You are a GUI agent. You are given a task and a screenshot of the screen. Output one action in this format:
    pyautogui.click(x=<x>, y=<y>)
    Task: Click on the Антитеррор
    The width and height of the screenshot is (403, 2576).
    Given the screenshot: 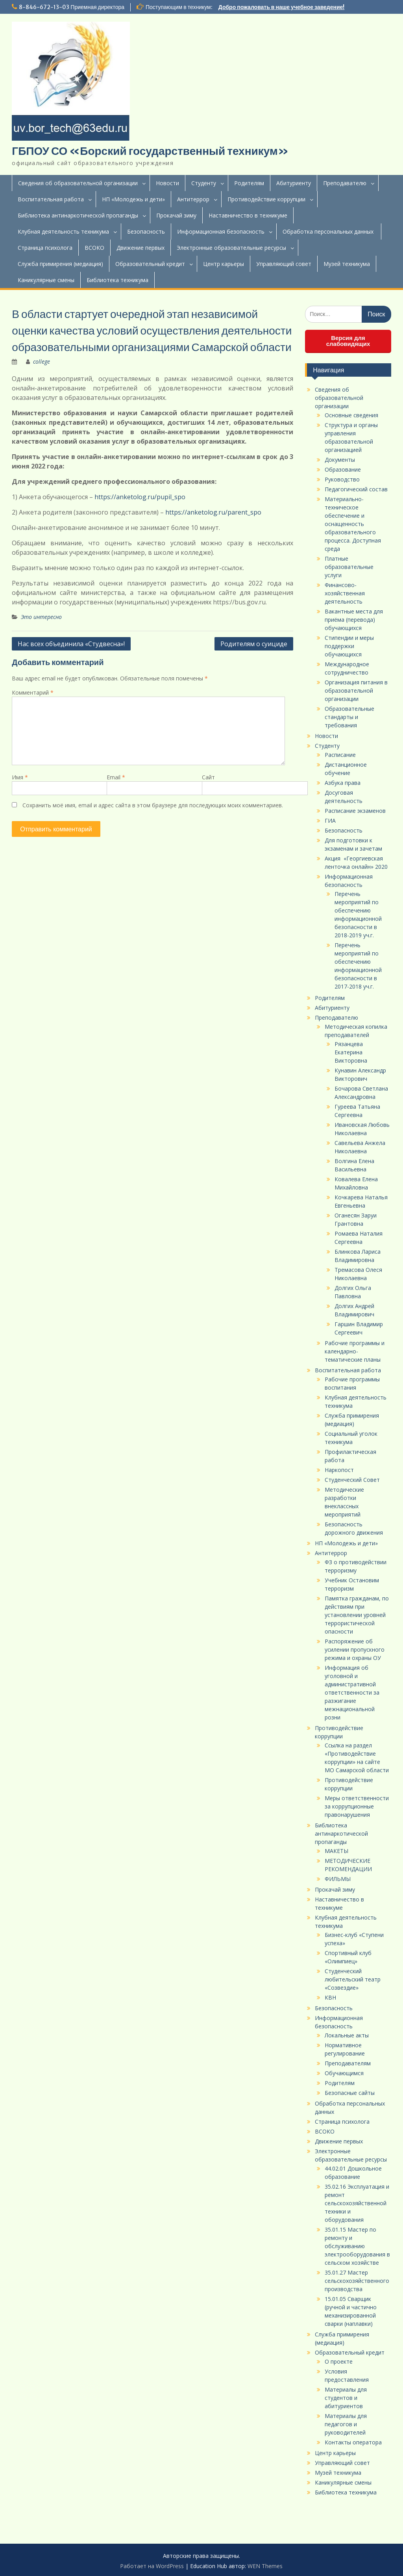 What is the action you would take?
    pyautogui.click(x=193, y=199)
    